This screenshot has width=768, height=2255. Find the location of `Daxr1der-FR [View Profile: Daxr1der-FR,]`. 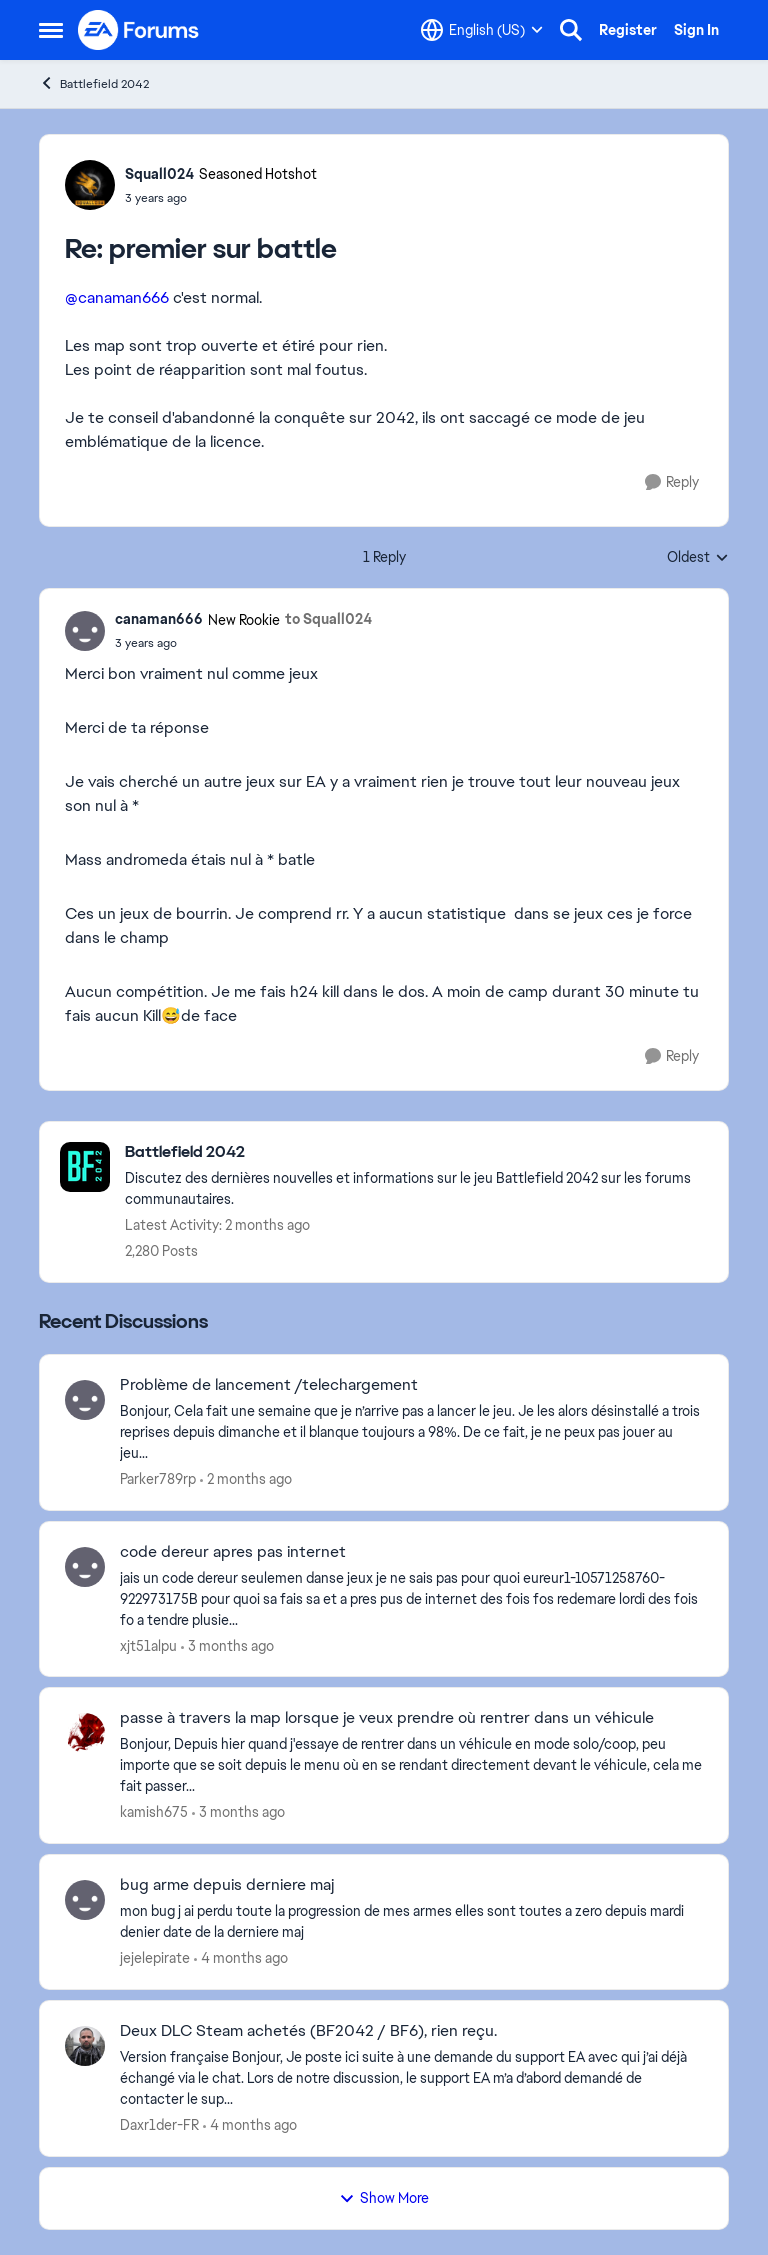

Daxr1der-FR [View Profile: Daxr1der-FR,] is located at coordinates (159, 2125).